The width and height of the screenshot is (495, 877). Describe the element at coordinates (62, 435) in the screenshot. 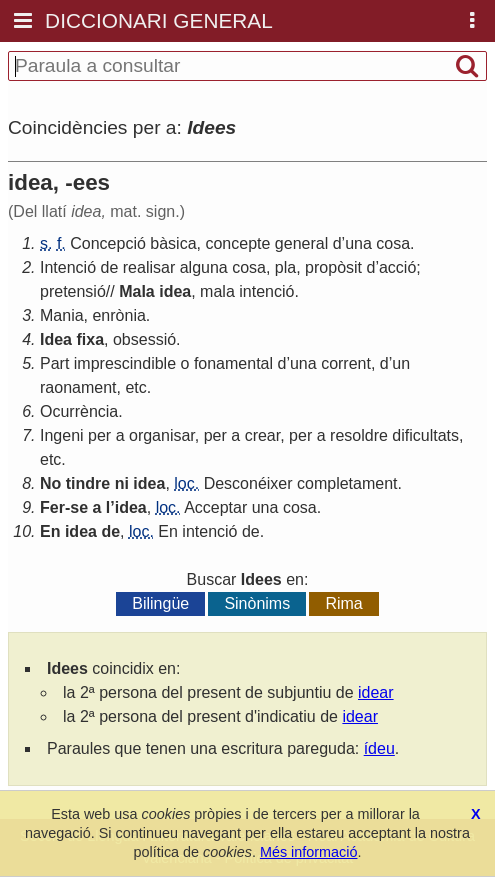

I see `Ingeni` at that location.